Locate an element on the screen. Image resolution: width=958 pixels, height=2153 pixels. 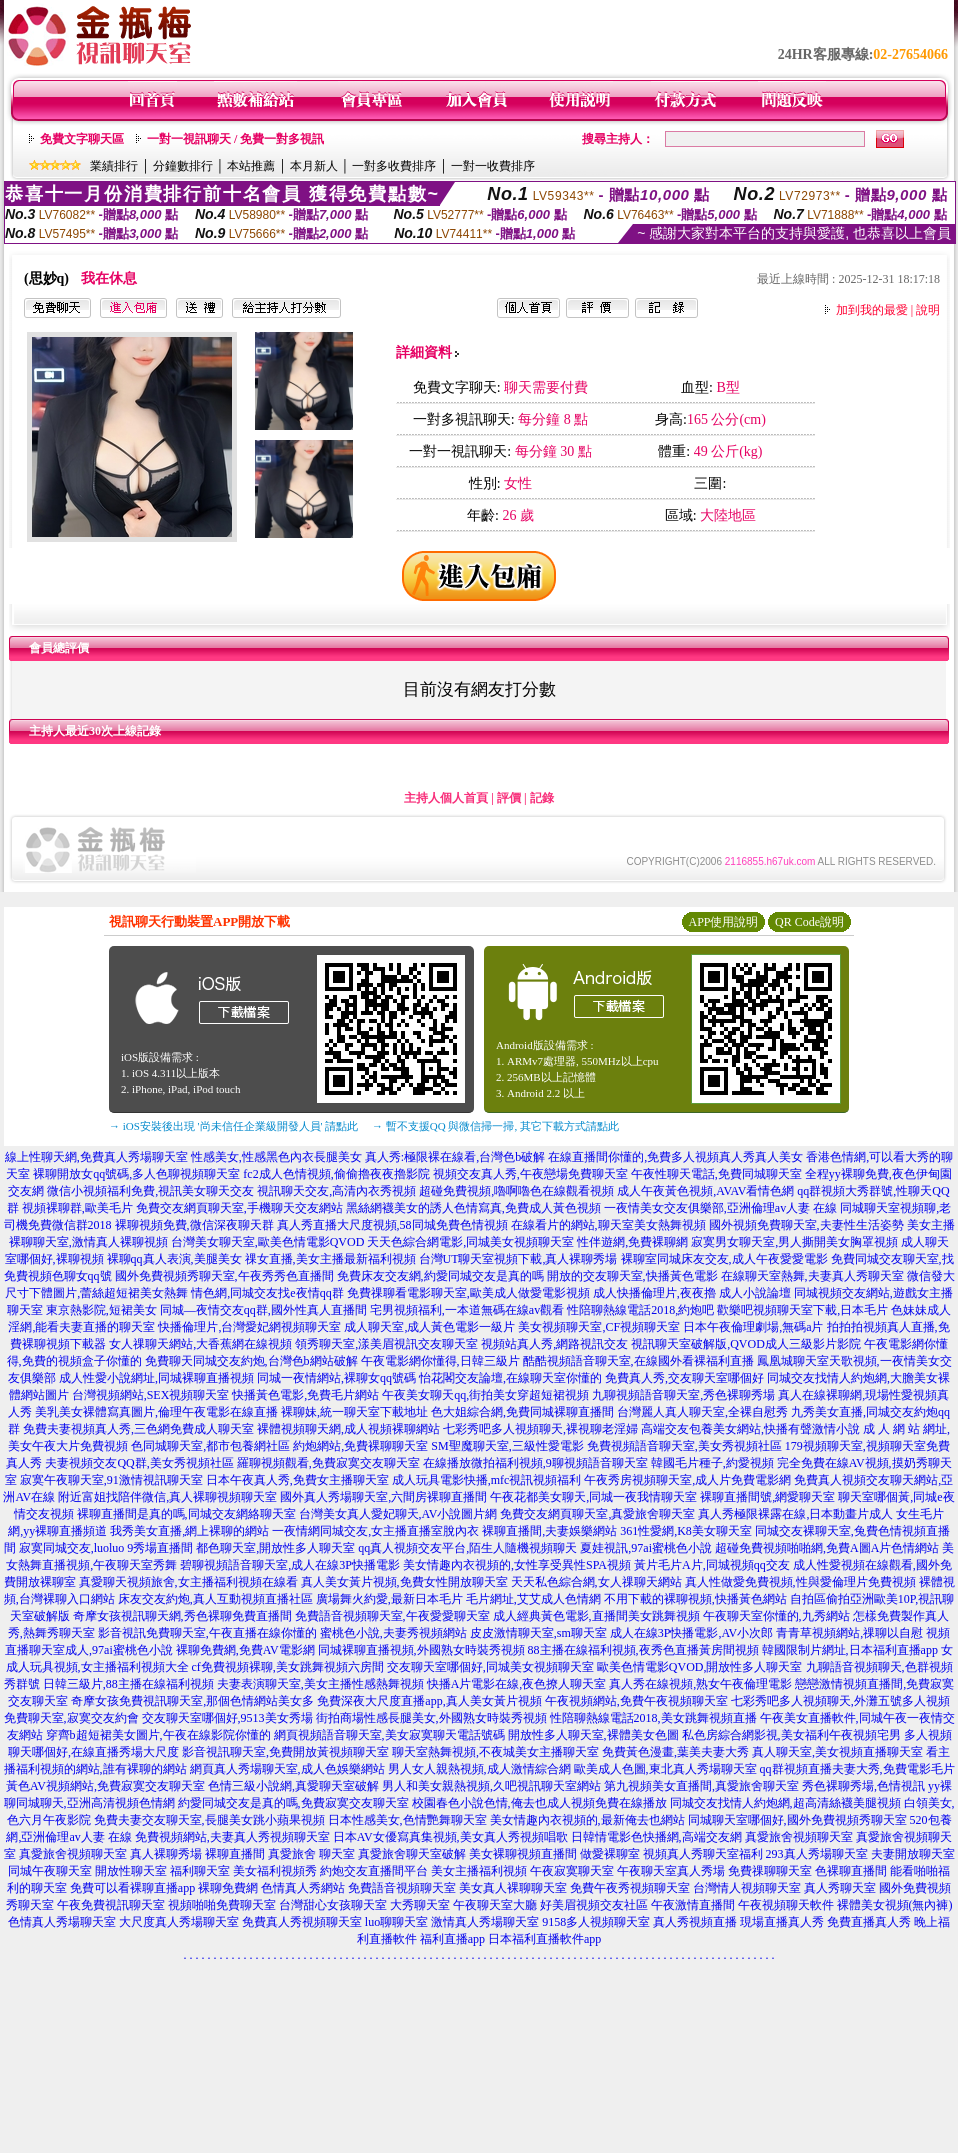
午夜花都美女聊天,同城一夜我情聊天室 is located at coordinates (593, 1497).